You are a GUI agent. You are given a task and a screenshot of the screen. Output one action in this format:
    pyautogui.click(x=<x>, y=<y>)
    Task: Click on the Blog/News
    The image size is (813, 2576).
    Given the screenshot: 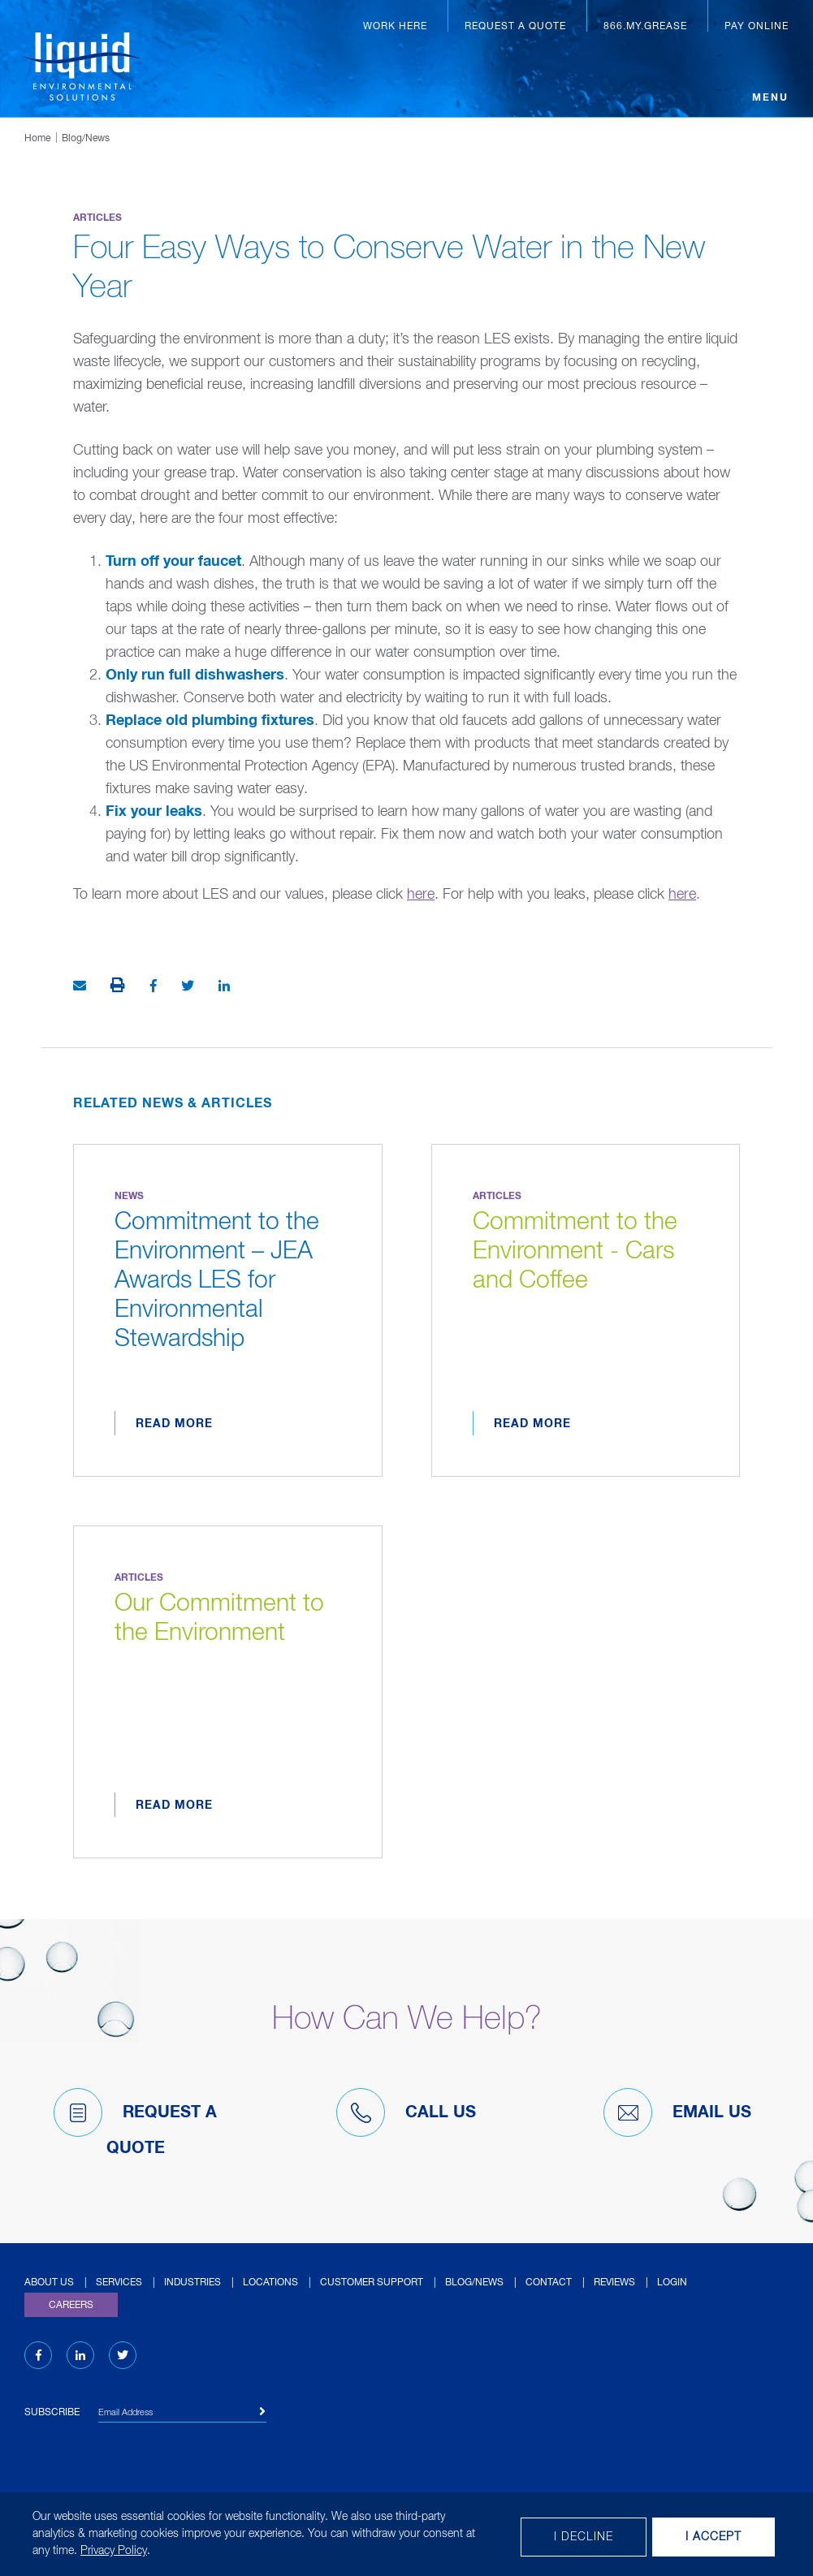 What is the action you would take?
    pyautogui.click(x=86, y=139)
    